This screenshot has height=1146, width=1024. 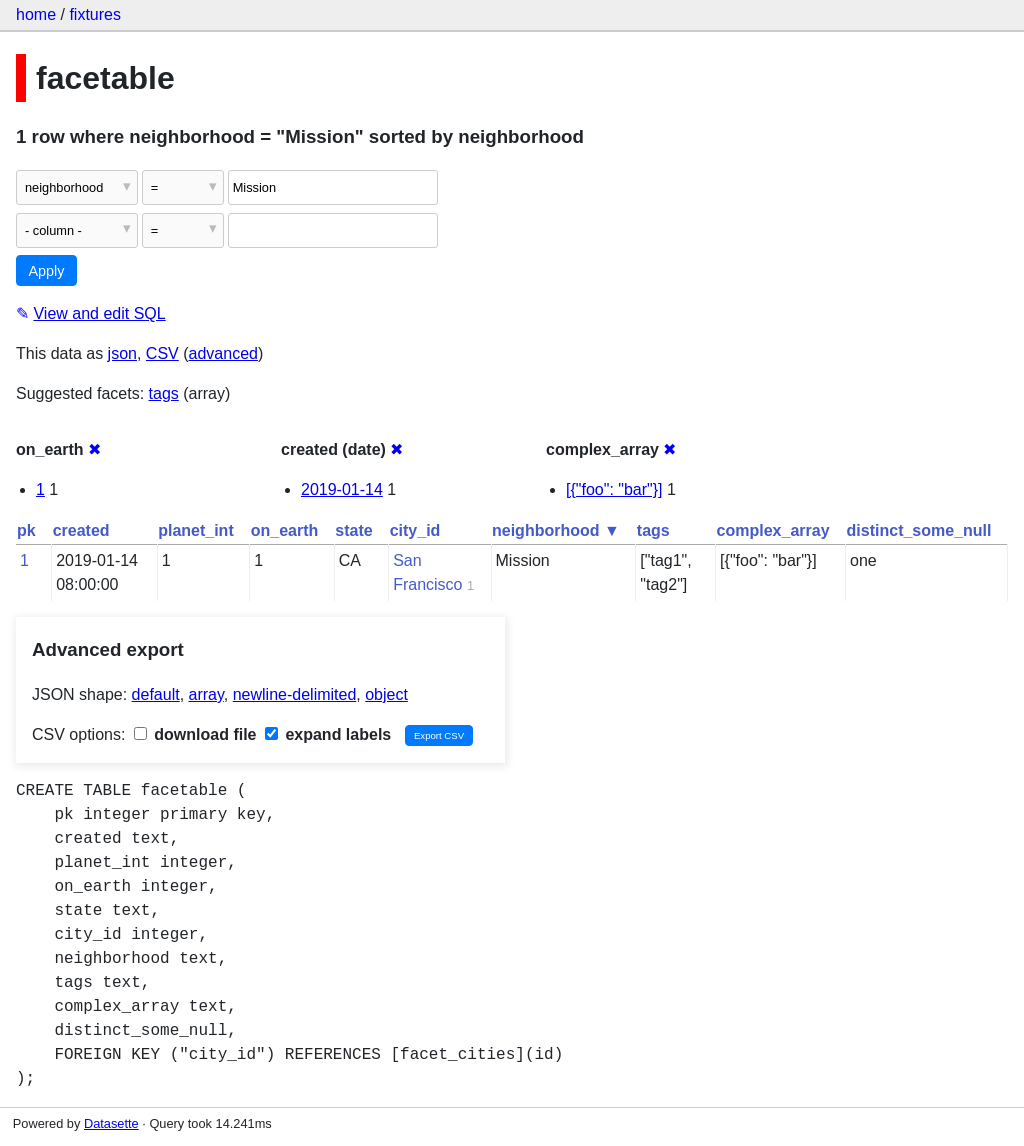 I want to click on object, so click(x=386, y=694).